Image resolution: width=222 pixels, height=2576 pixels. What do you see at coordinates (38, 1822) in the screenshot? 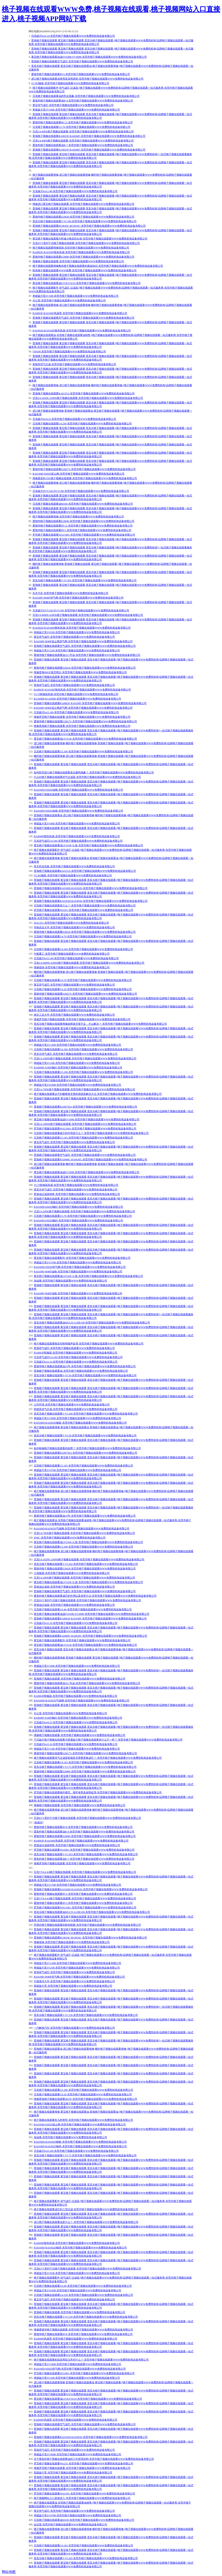
I see `[标题空]` at bounding box center [38, 1822].